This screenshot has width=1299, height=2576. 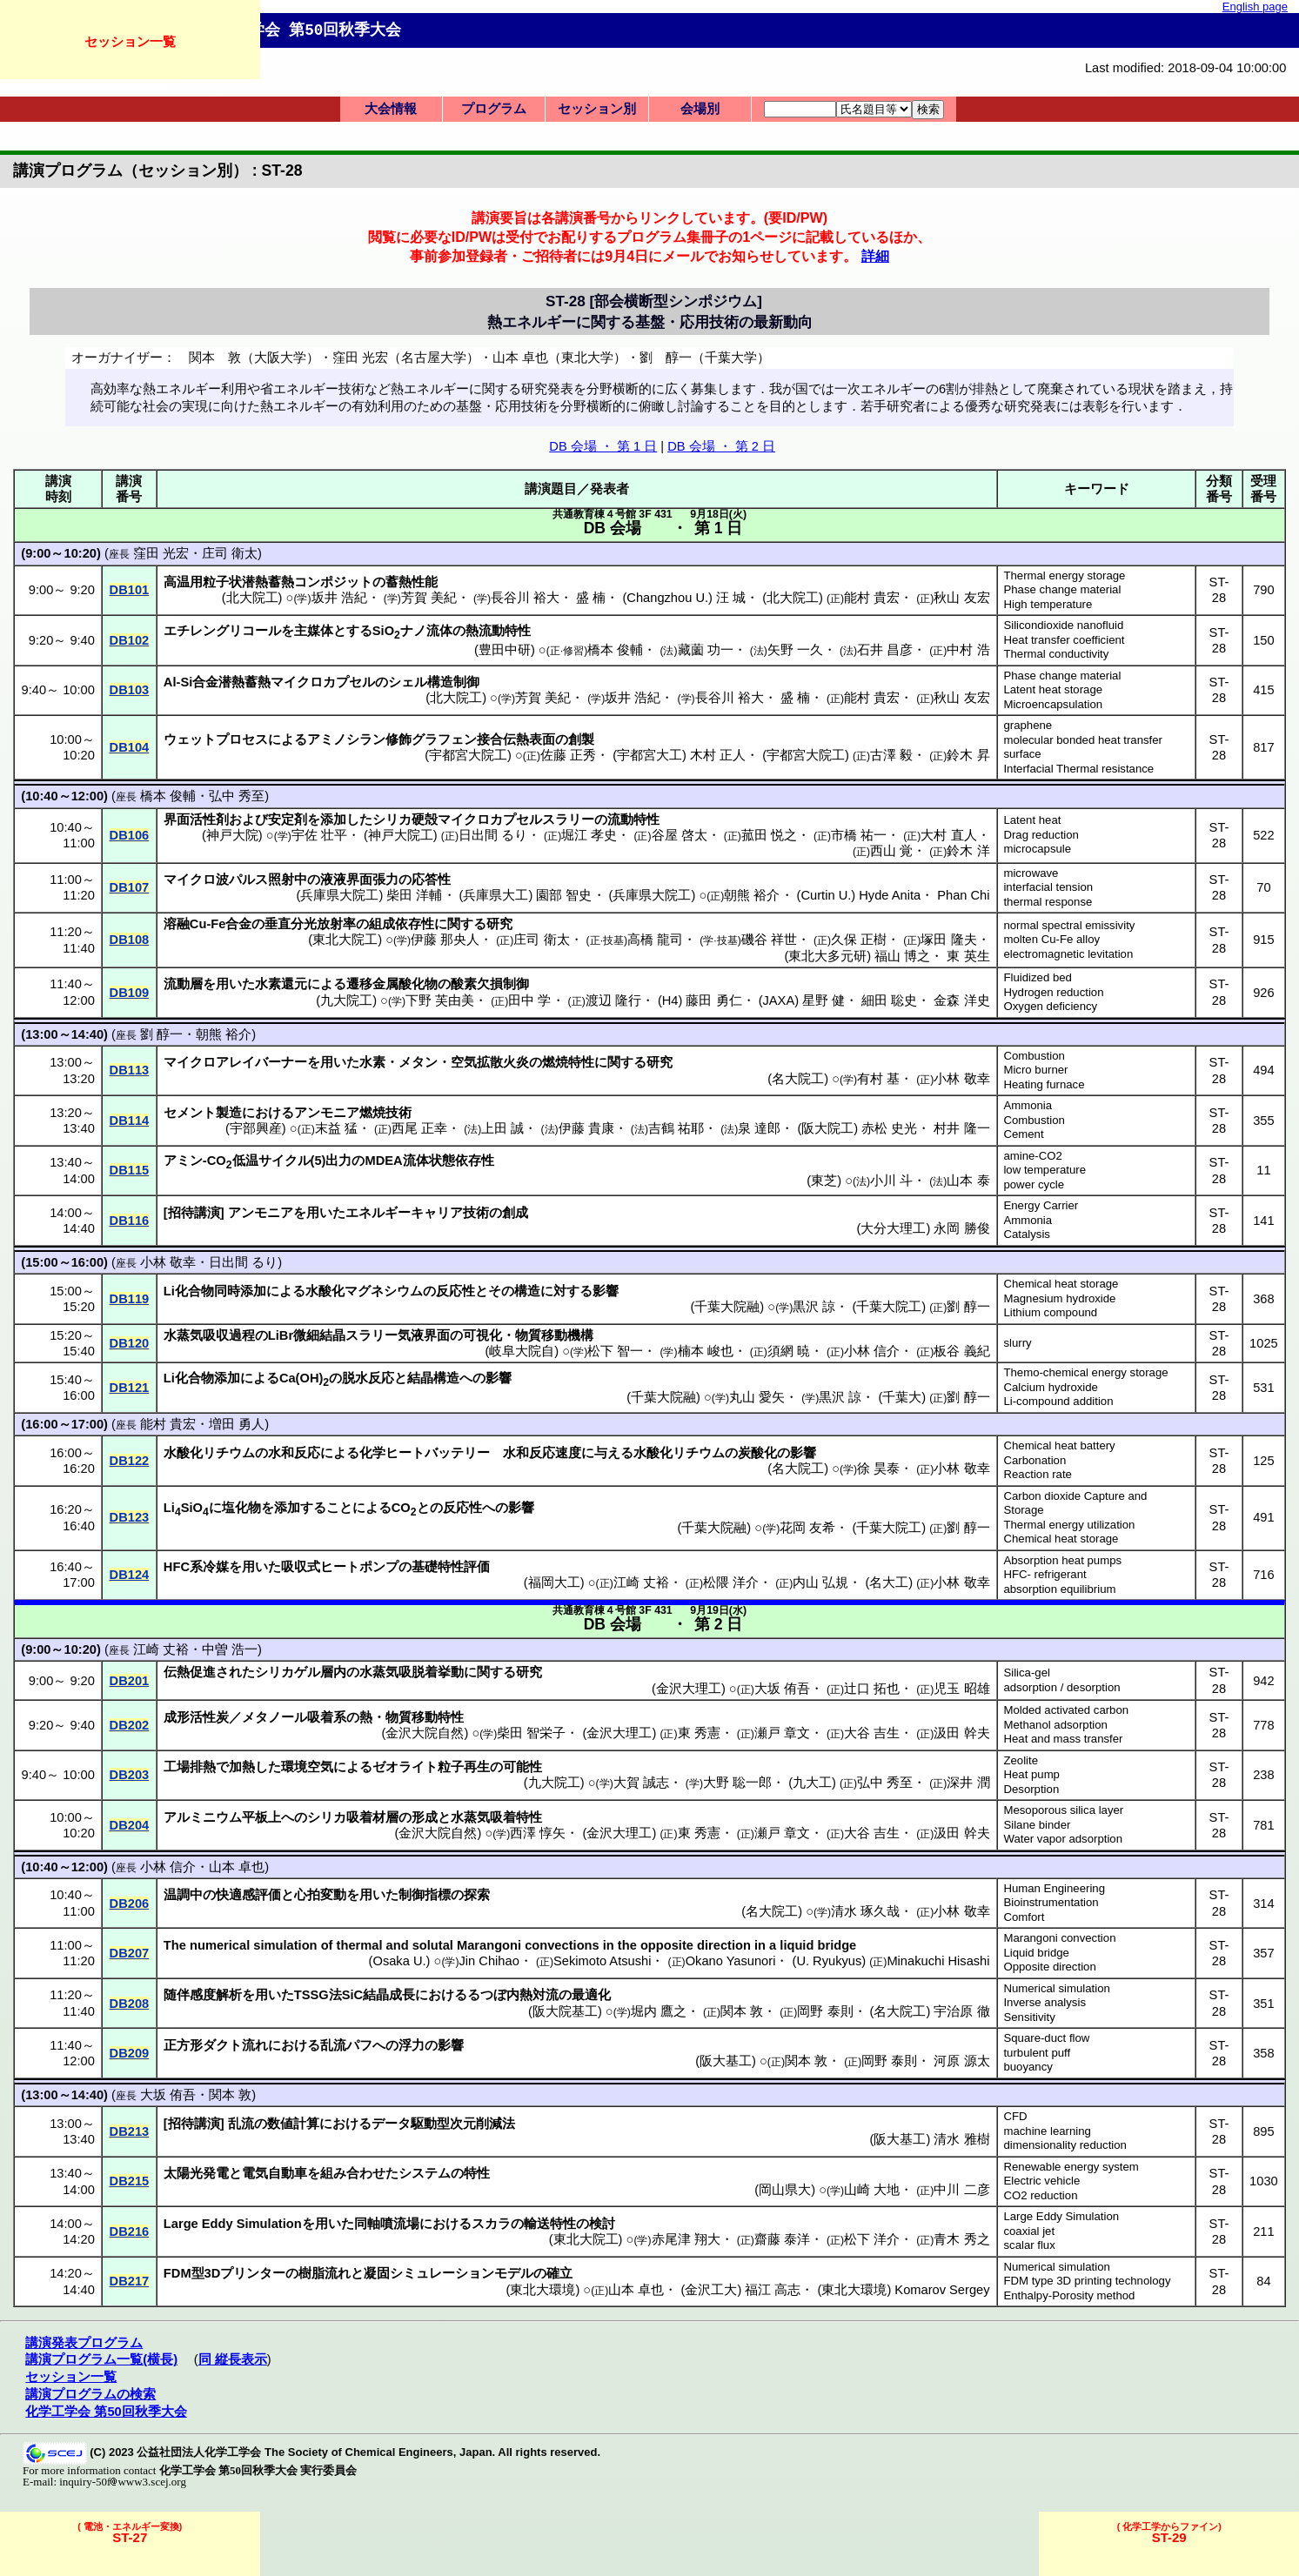 What do you see at coordinates (1064, 2144) in the screenshot?
I see `dimensionality reduction` at bounding box center [1064, 2144].